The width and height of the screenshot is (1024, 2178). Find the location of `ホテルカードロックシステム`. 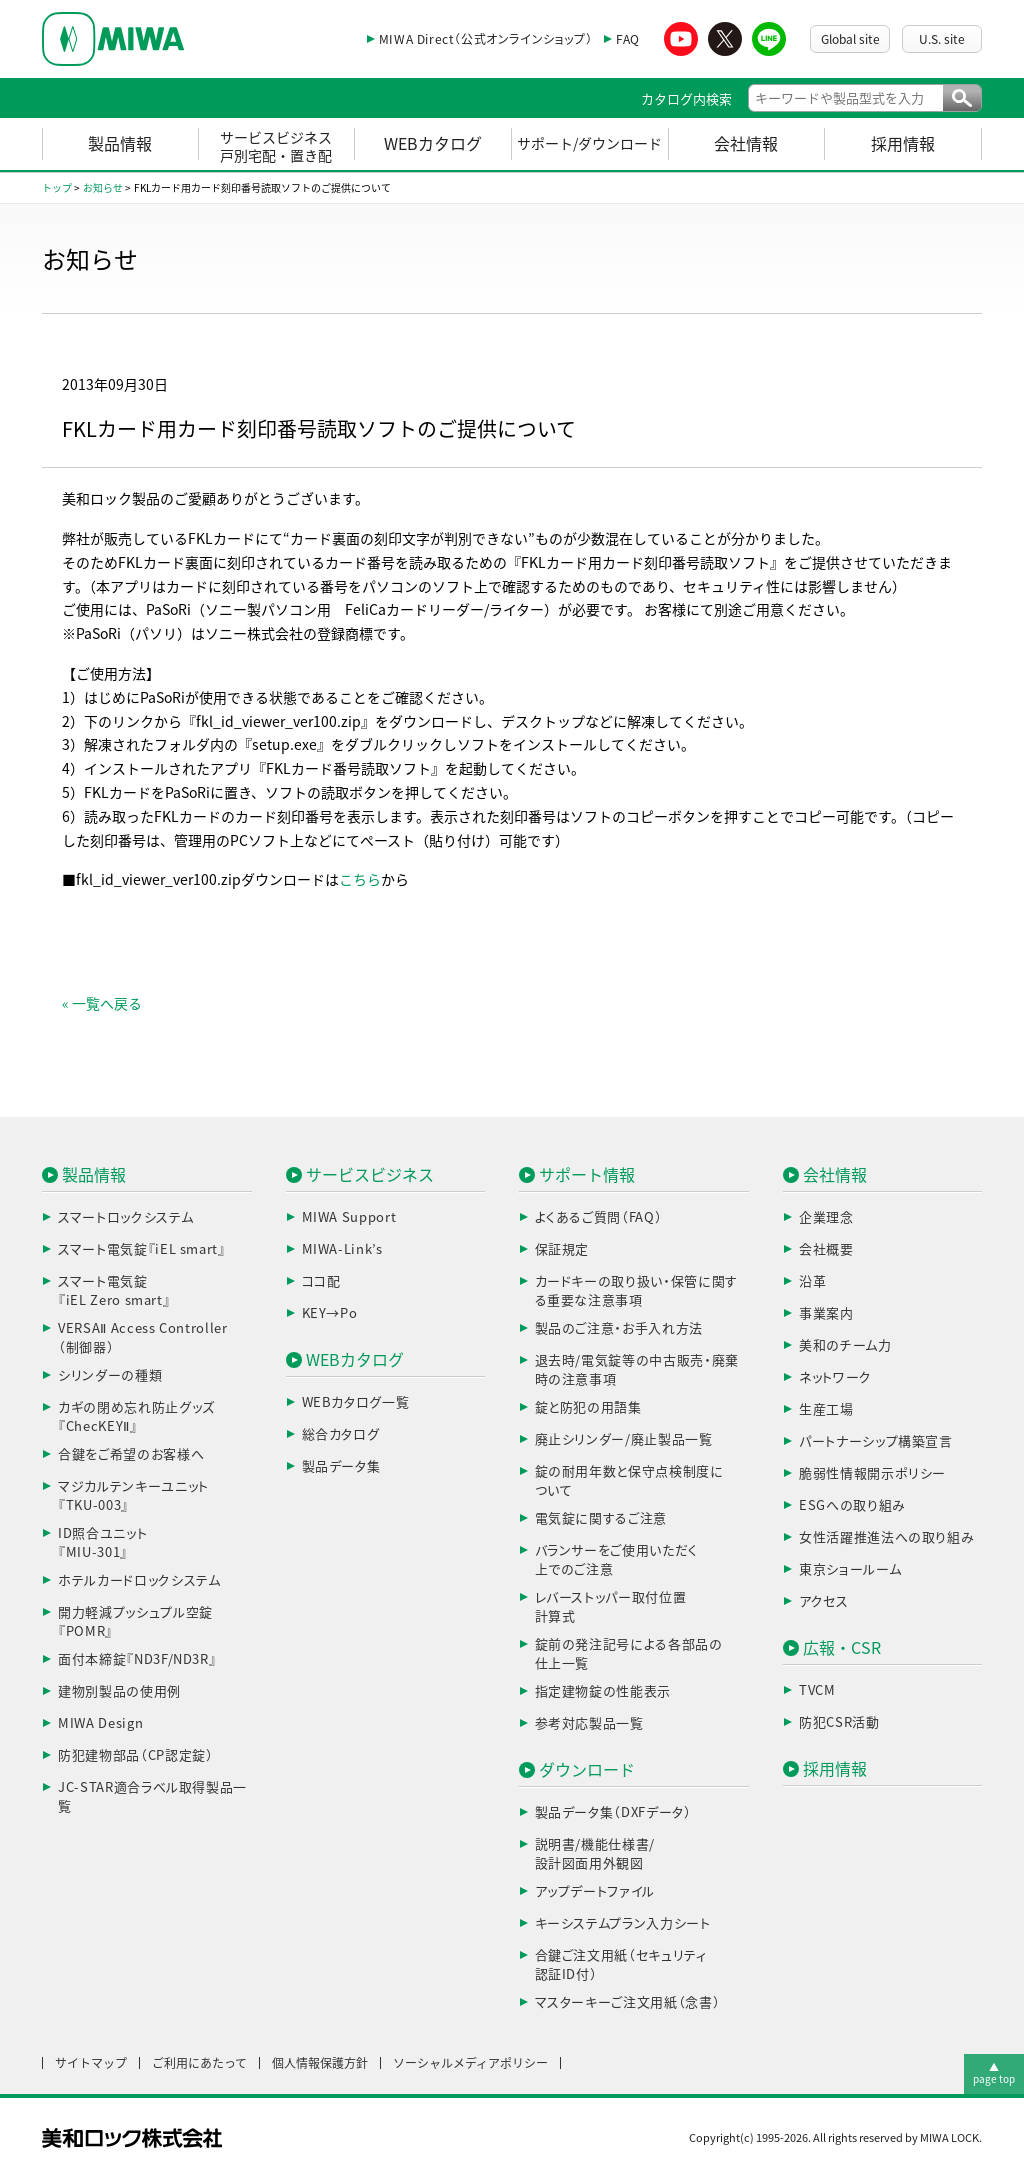

ホテルカードロックシステム is located at coordinates (139, 1580).